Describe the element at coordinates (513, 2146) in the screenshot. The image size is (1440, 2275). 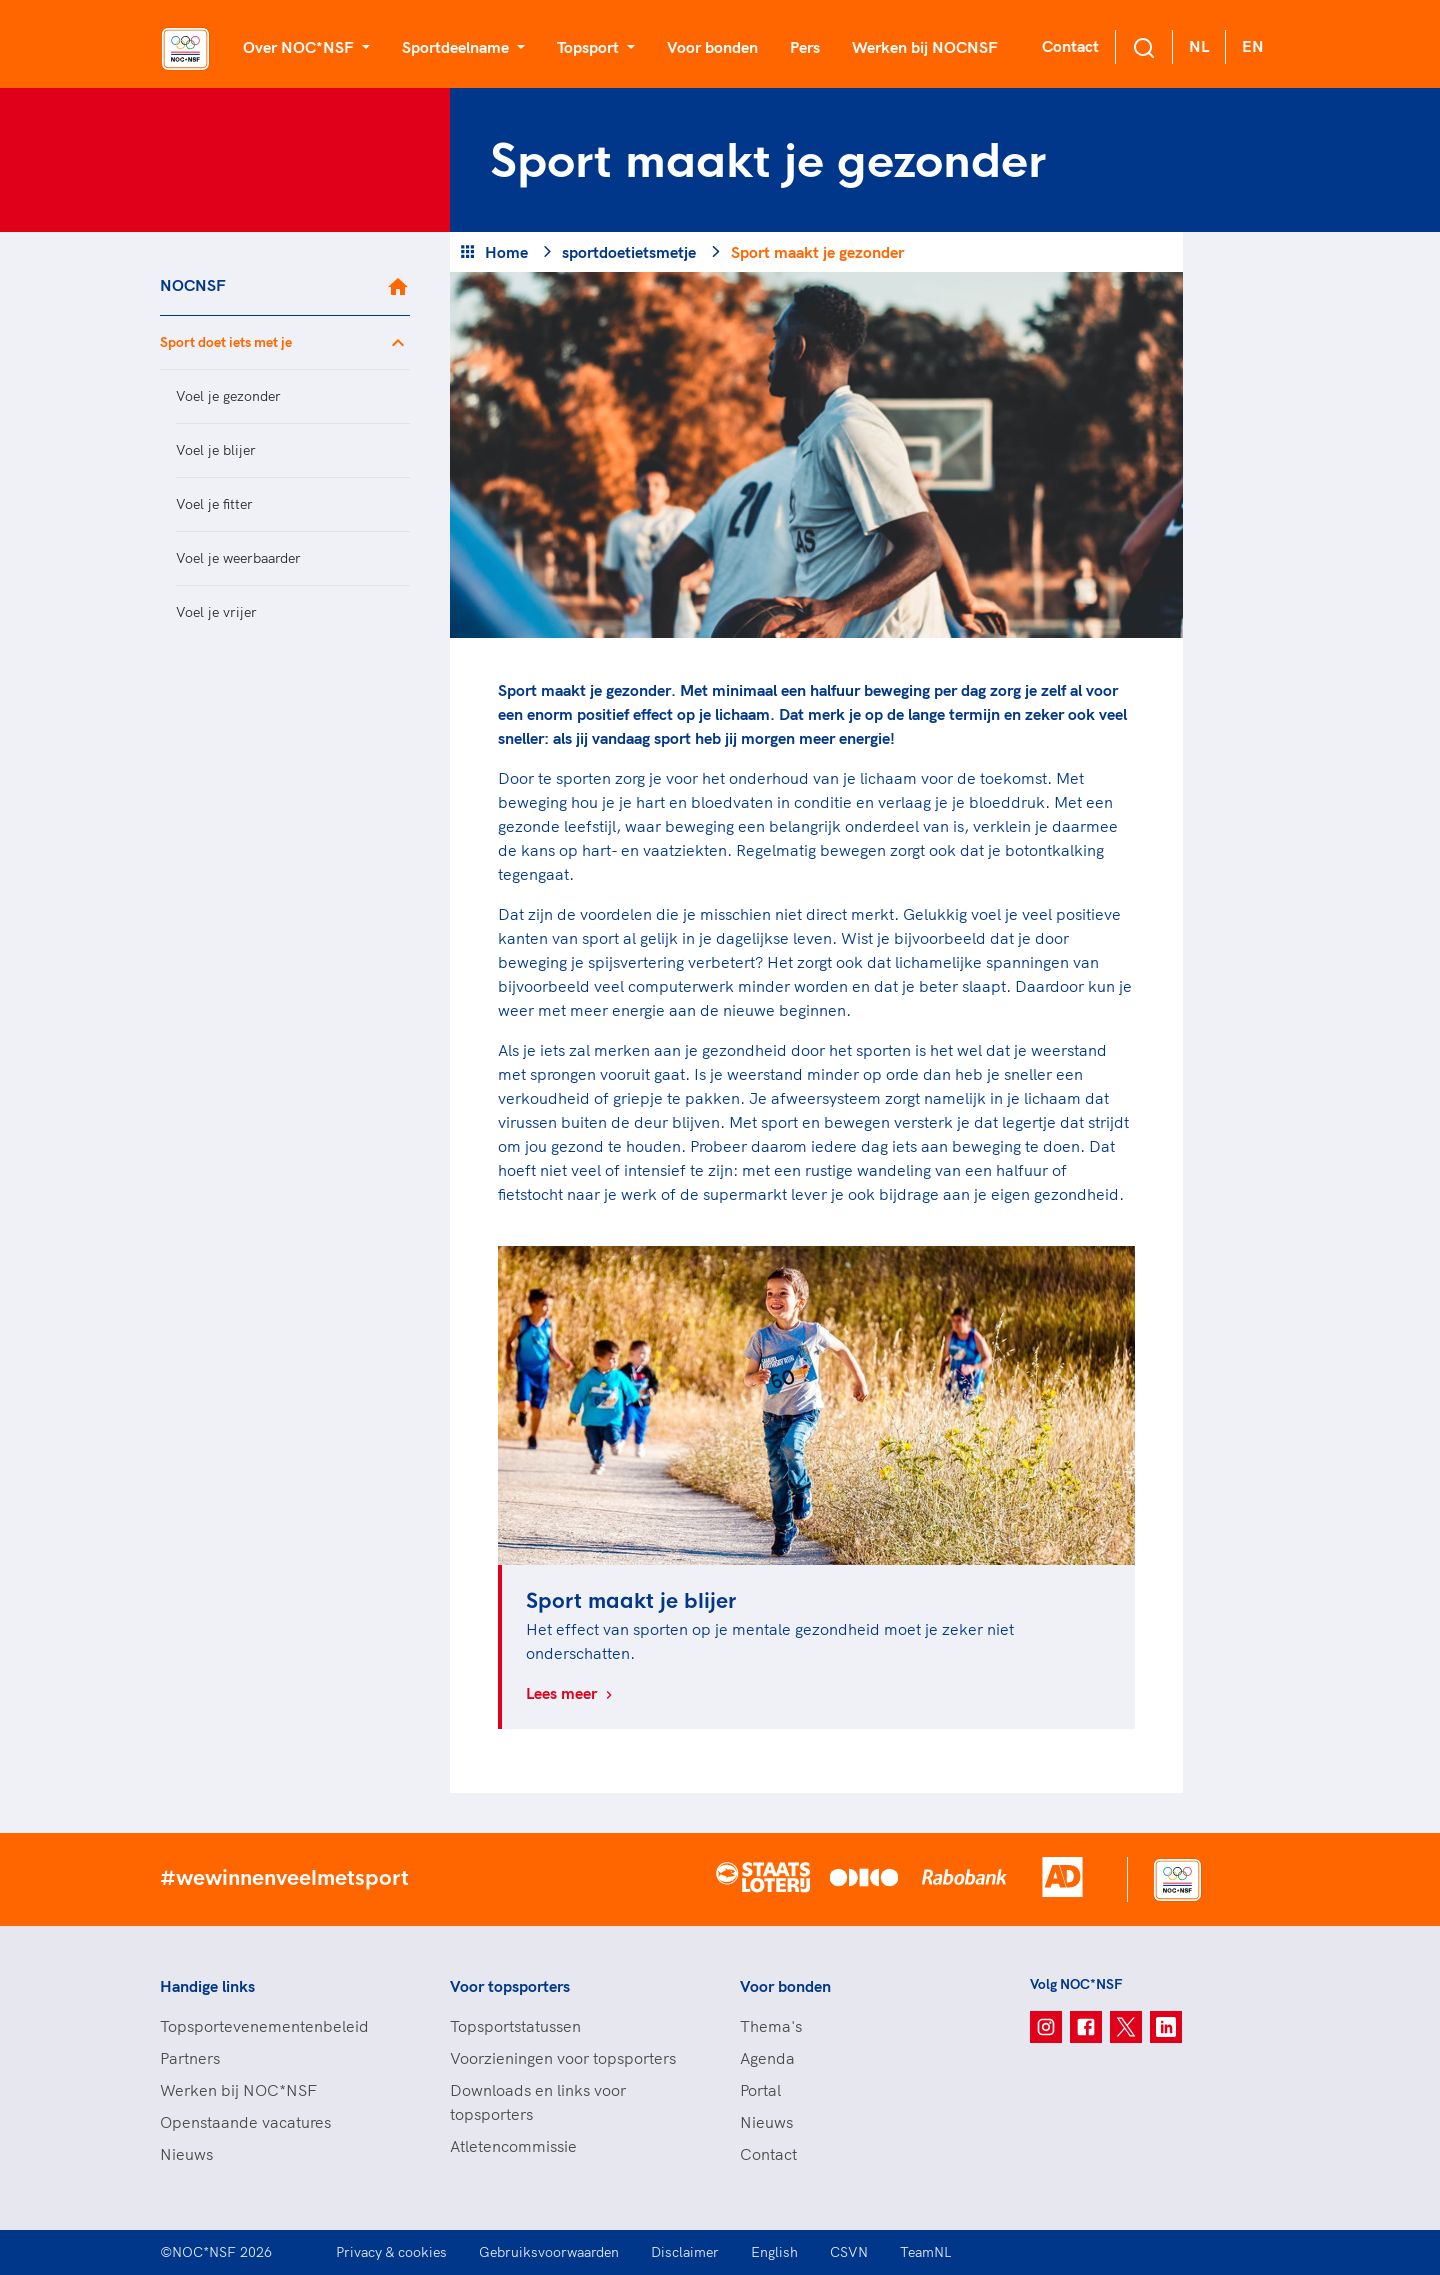
I see `Atletencommissie` at that location.